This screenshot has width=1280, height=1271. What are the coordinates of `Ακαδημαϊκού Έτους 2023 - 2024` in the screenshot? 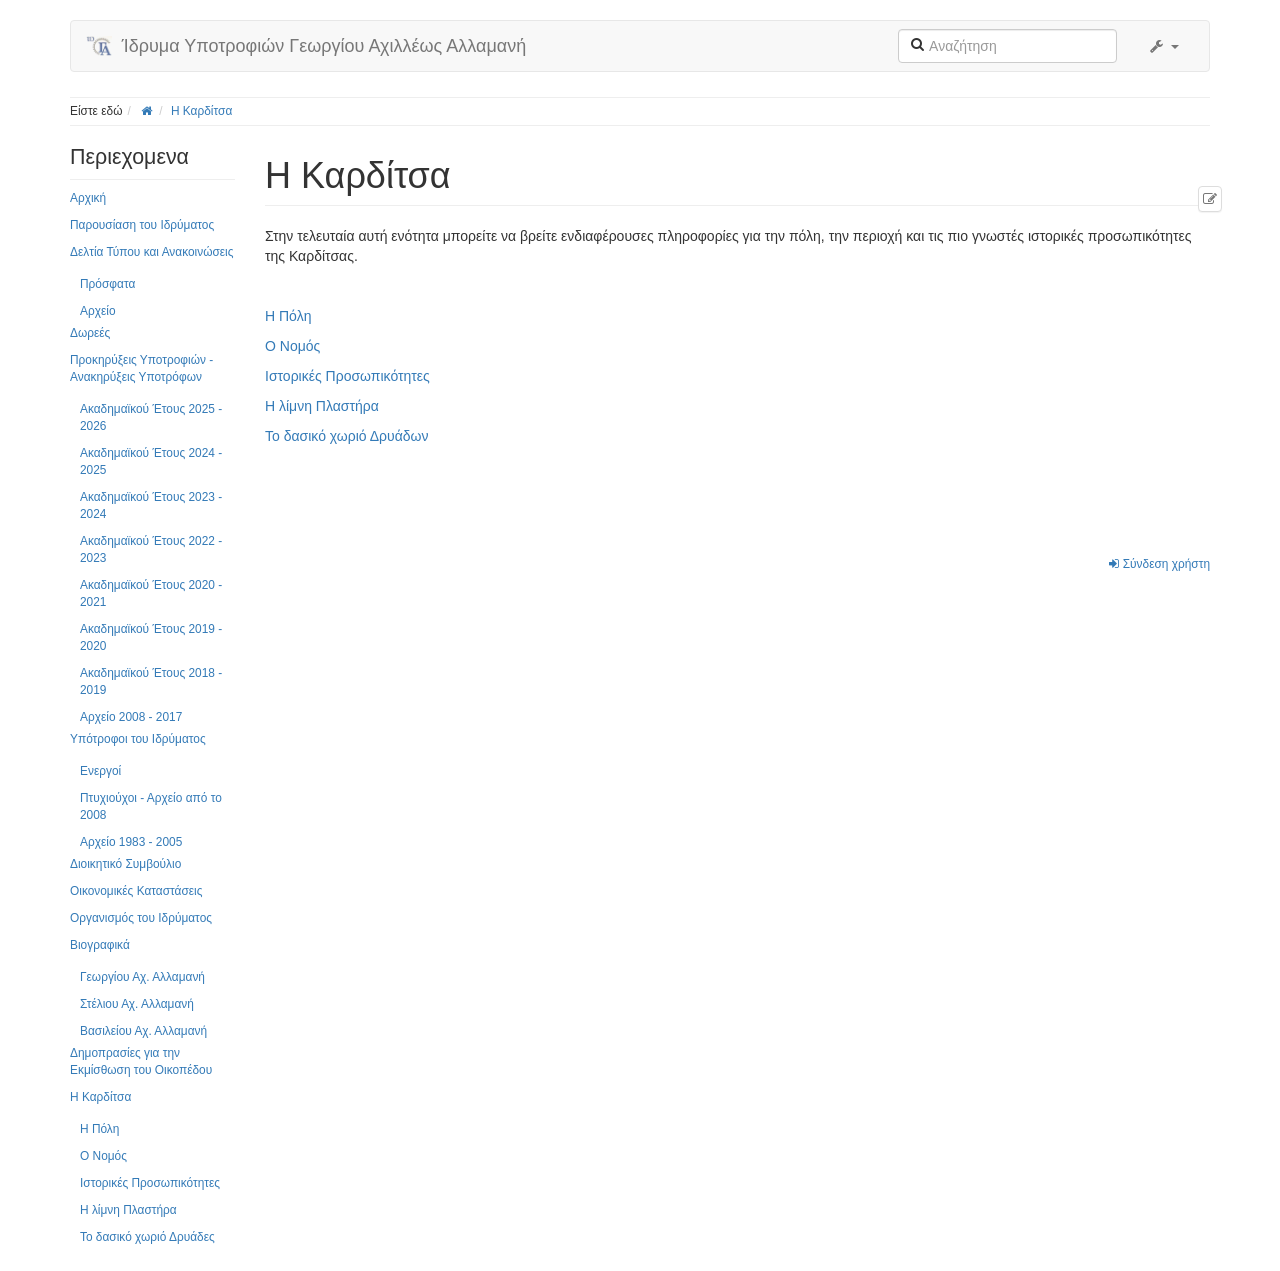 It's located at (151, 505).